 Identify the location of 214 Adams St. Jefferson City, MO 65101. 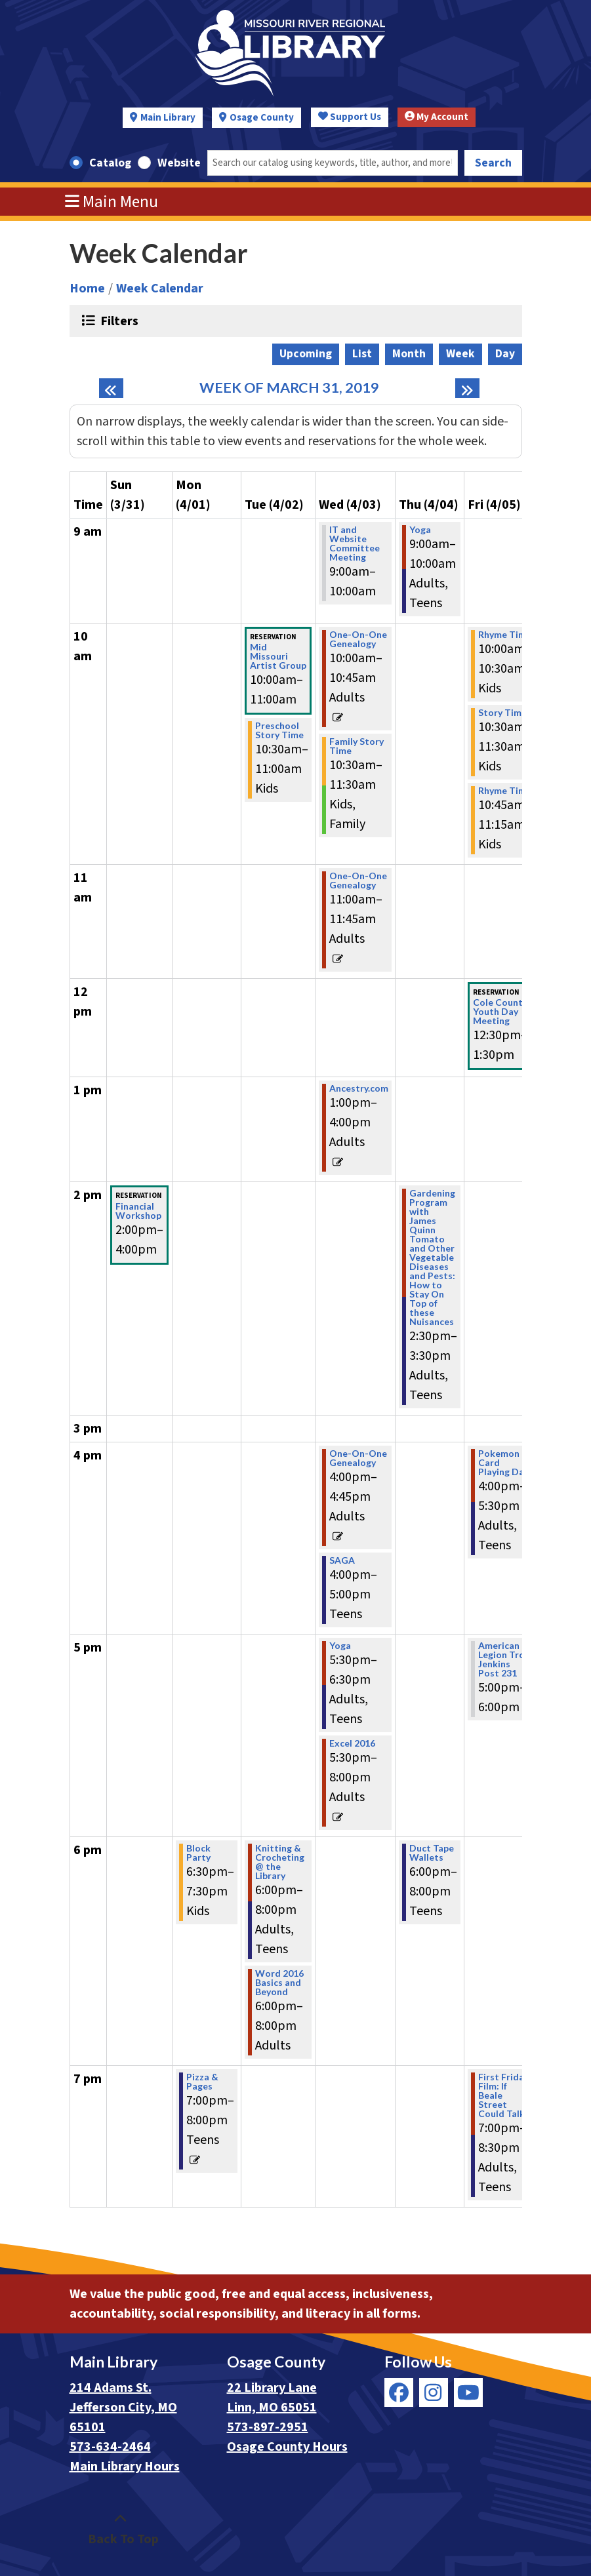
(123, 2407).